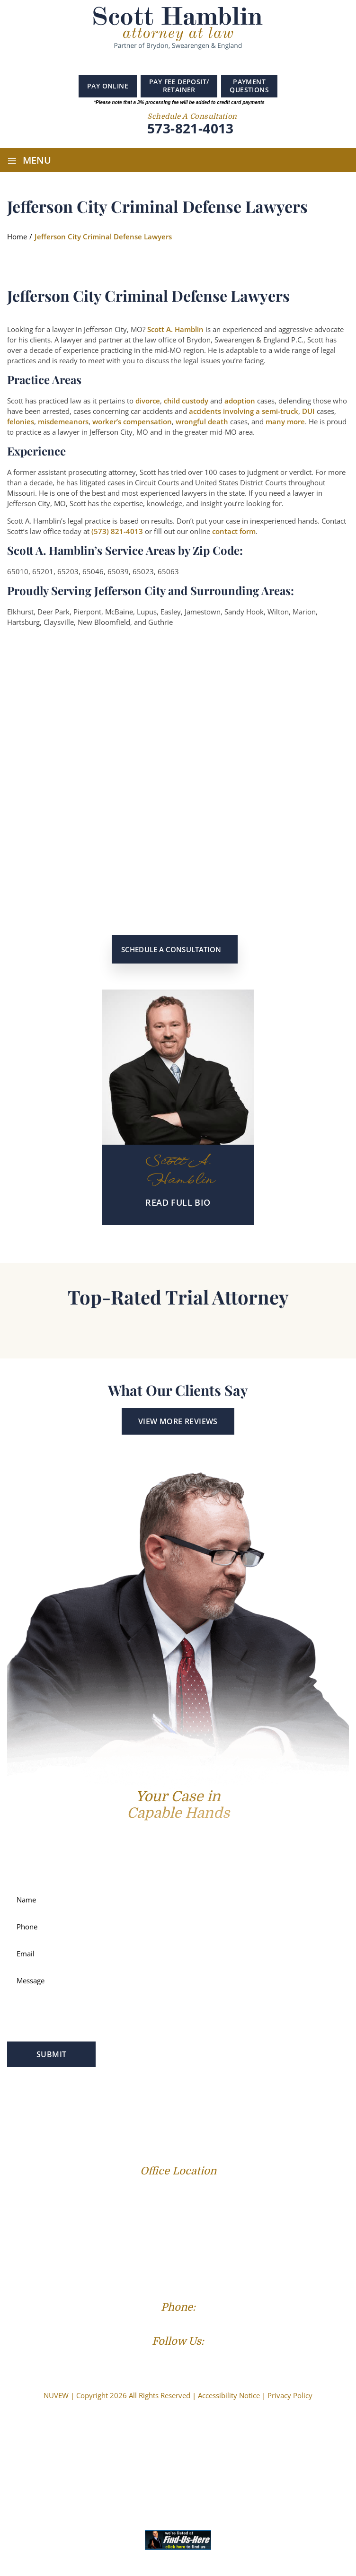  Describe the element at coordinates (243, 411) in the screenshot. I see `accidents involving a semi-truck` at that location.